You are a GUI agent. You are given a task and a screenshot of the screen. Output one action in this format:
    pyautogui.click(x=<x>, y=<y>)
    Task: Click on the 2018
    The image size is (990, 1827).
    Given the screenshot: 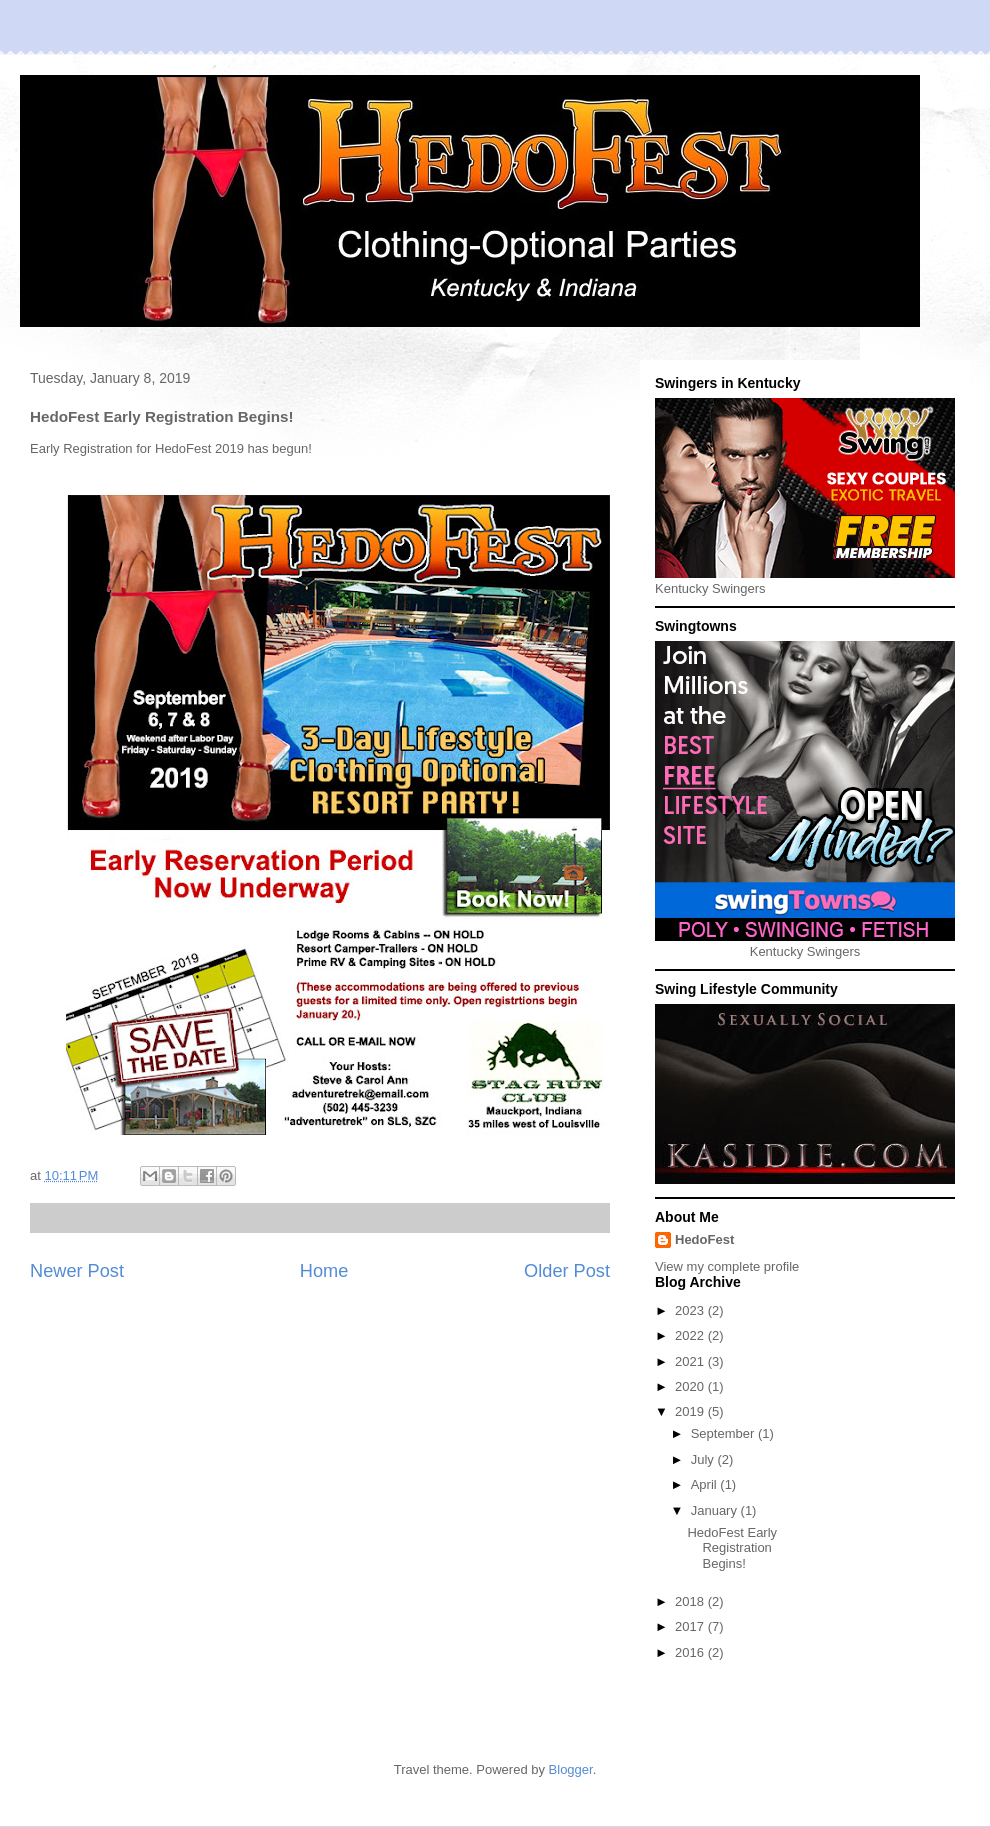 What is the action you would take?
    pyautogui.click(x=691, y=1601)
    